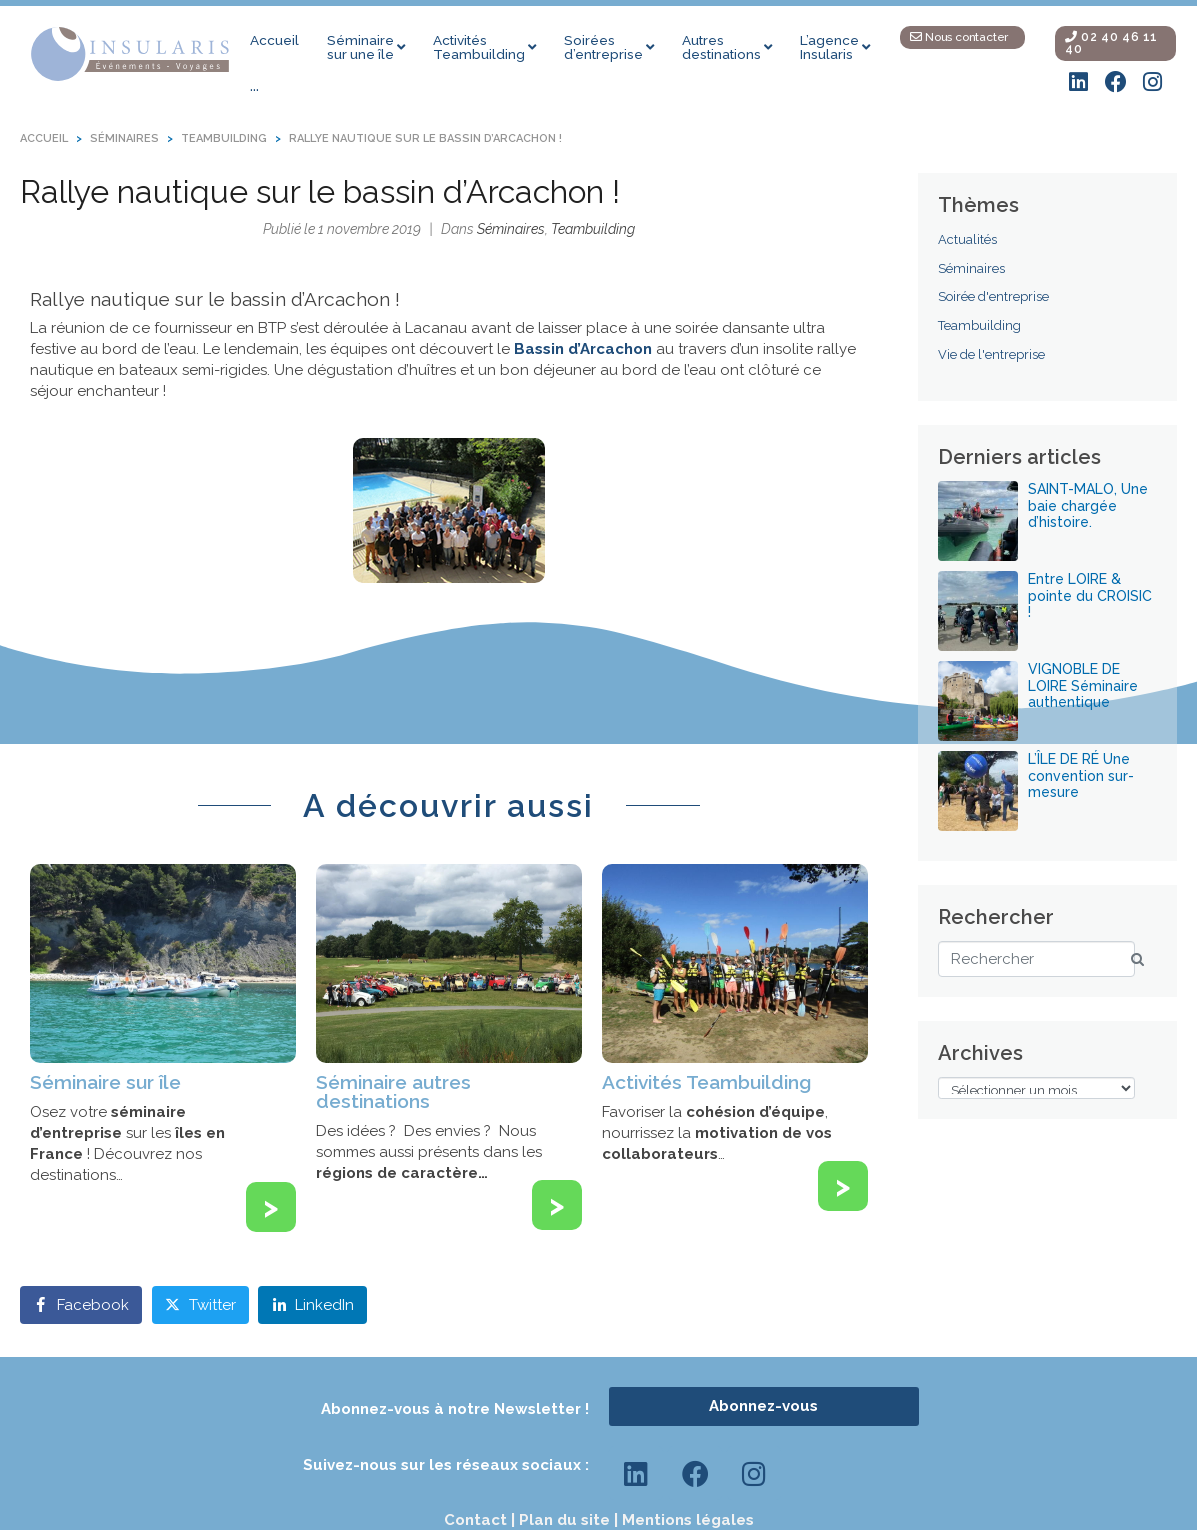 The height and width of the screenshot is (1530, 1197). What do you see at coordinates (312, 1304) in the screenshot?
I see `[Share on LinkedIn]` at bounding box center [312, 1304].